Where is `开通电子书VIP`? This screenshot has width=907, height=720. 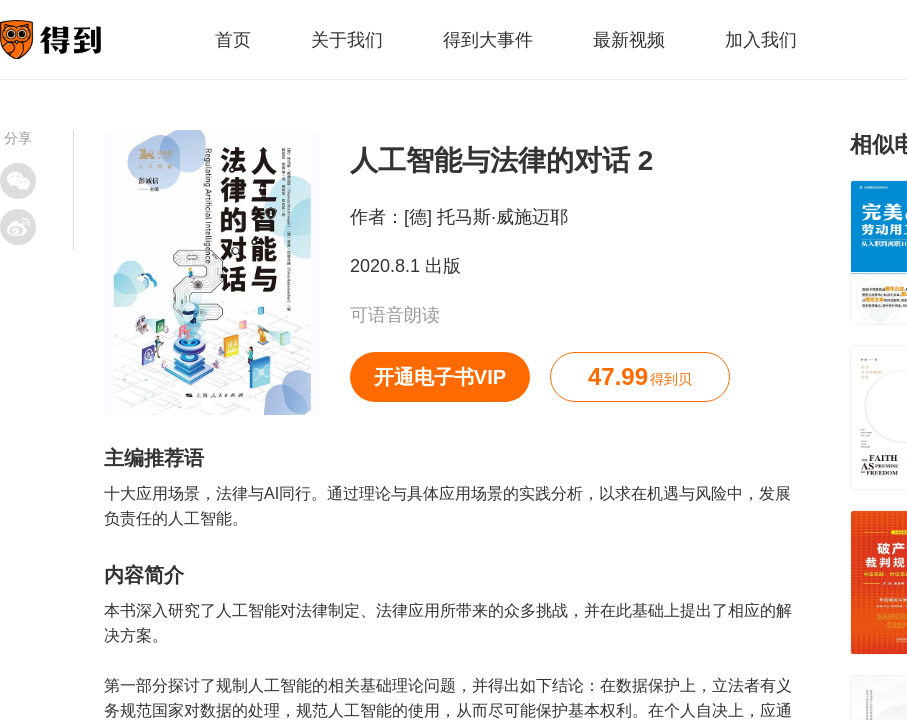
开通电子书VIP is located at coordinates (440, 377).